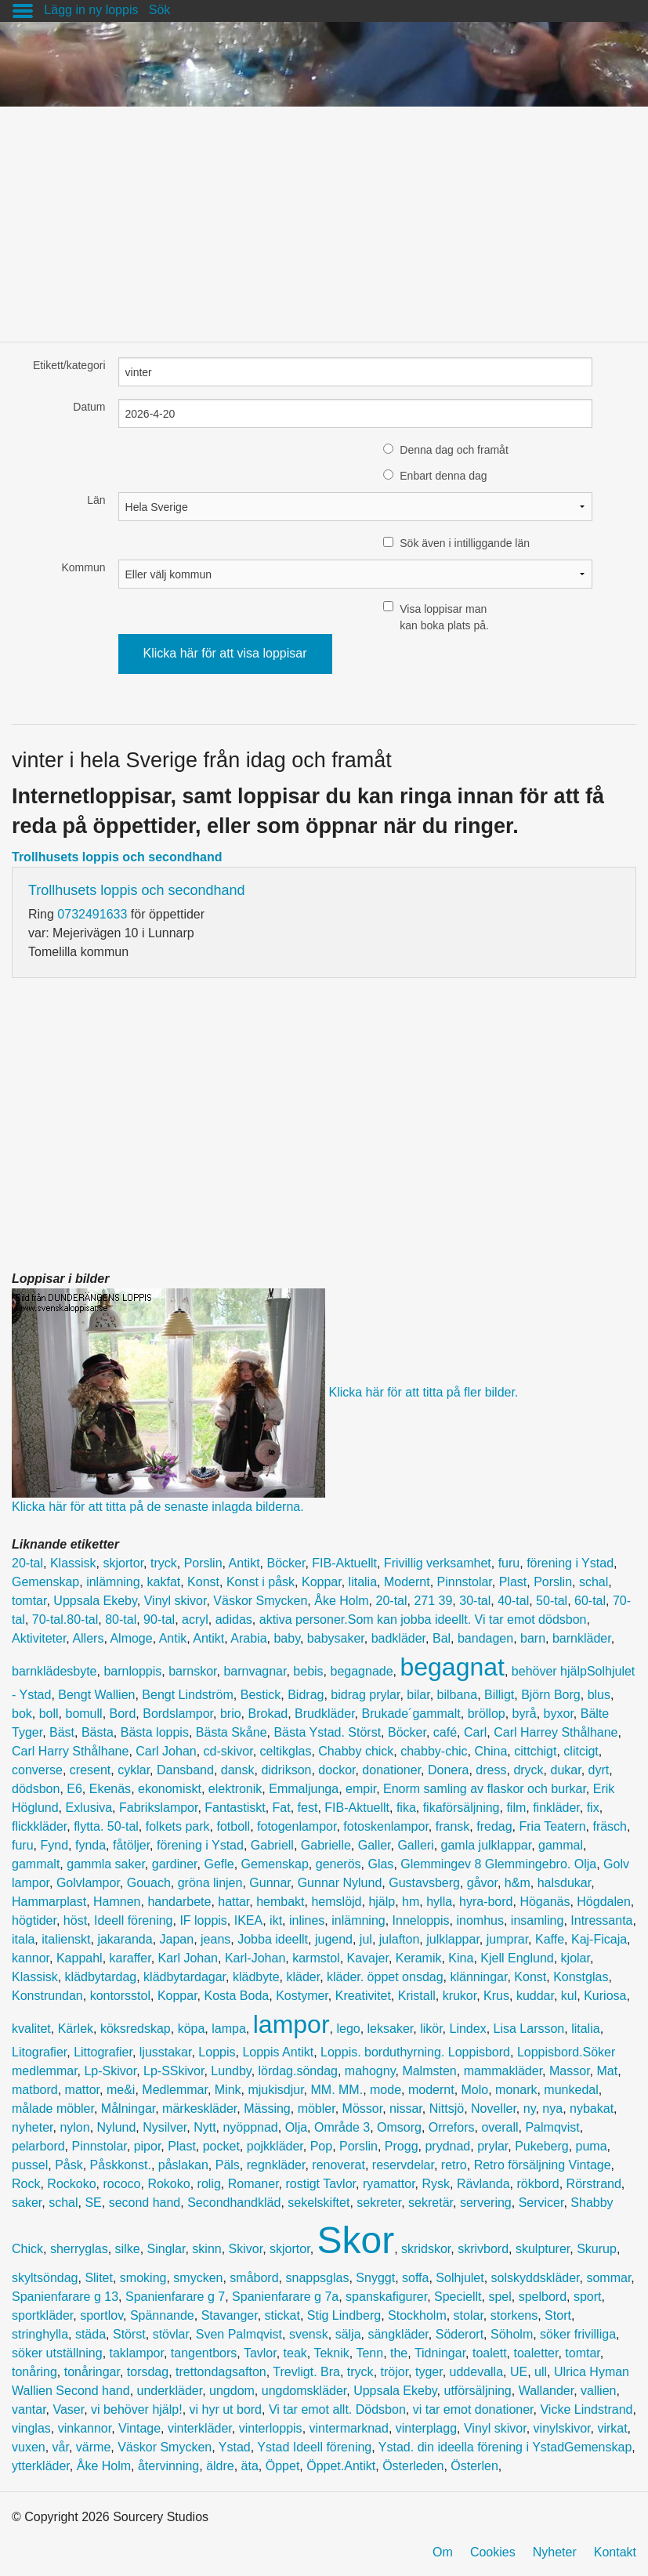 The image size is (648, 2576). Describe the element at coordinates (529, 2108) in the screenshot. I see `ny` at that location.